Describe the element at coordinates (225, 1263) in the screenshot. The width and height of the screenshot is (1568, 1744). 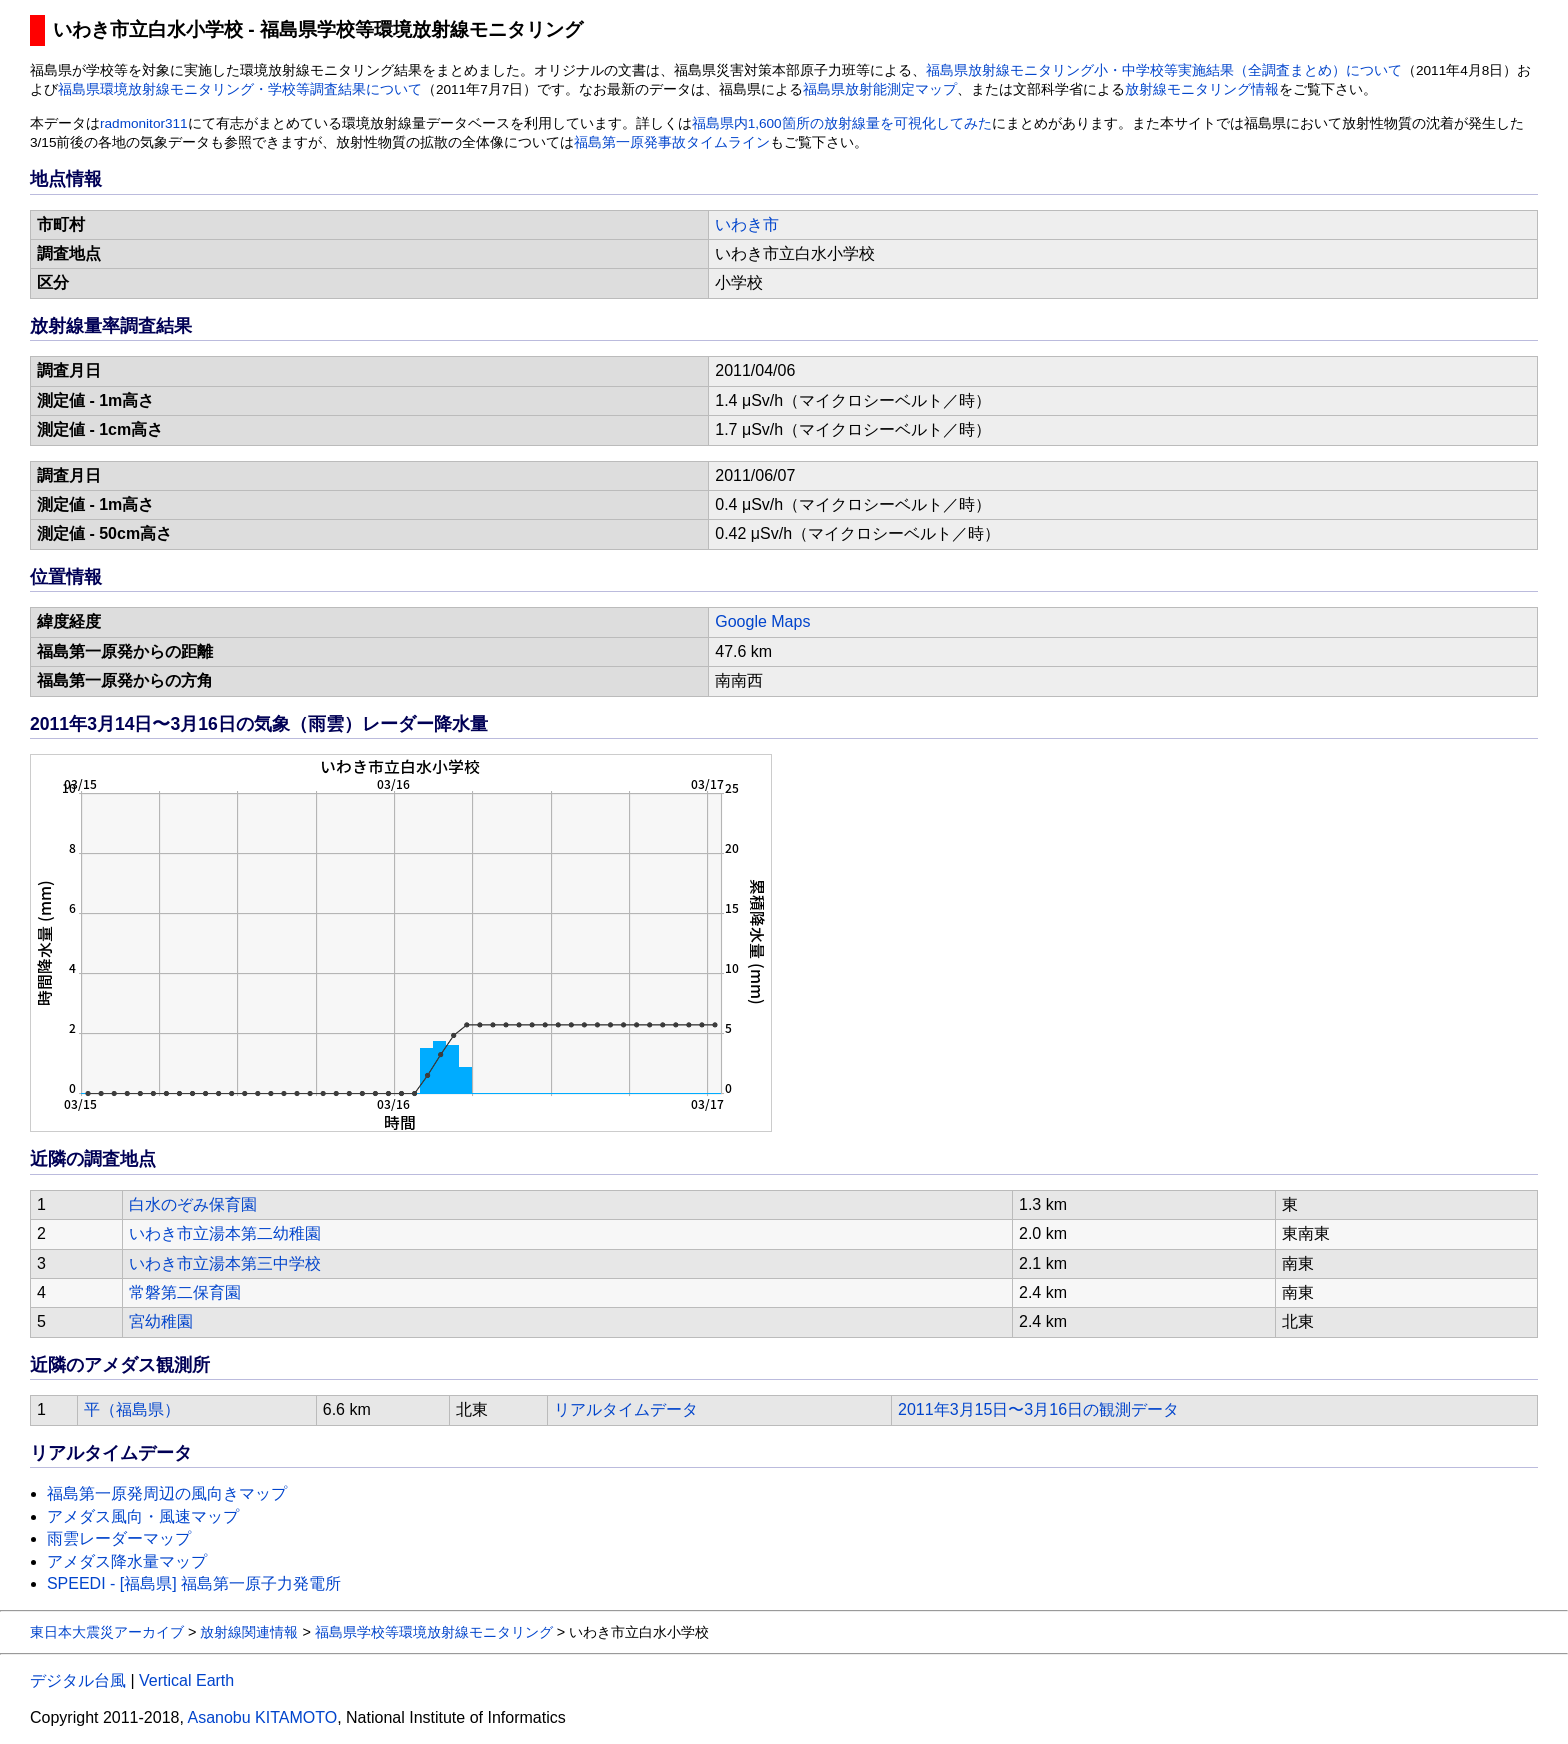
I see `いわき市立湯本第三中学校` at that location.